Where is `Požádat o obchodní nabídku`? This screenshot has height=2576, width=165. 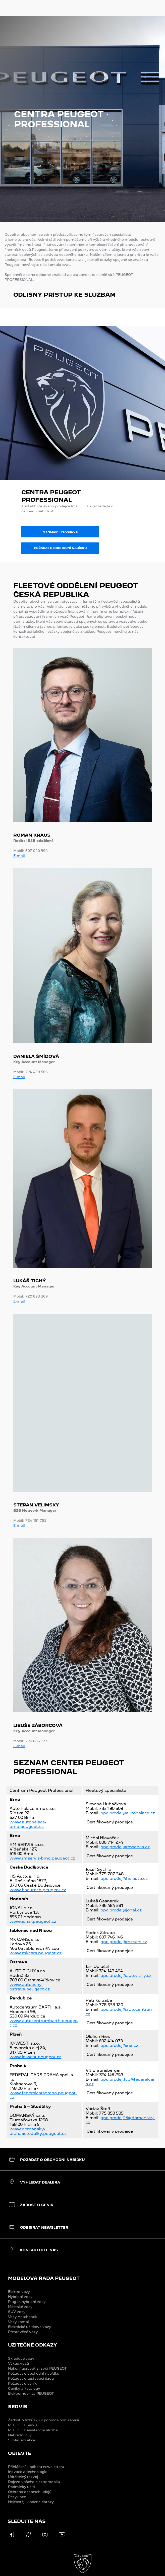 Požádat o obchodní nabídku is located at coordinates (33, 2373).